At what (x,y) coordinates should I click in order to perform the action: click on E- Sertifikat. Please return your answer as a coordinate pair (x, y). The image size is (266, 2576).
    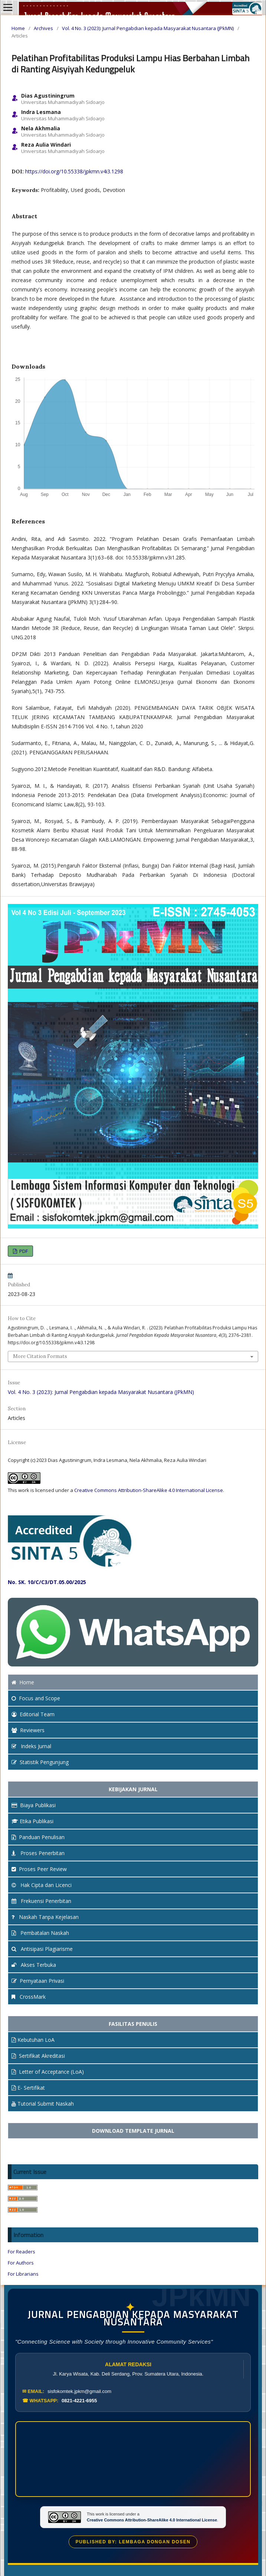
    Looking at the image, I should click on (28, 2087).